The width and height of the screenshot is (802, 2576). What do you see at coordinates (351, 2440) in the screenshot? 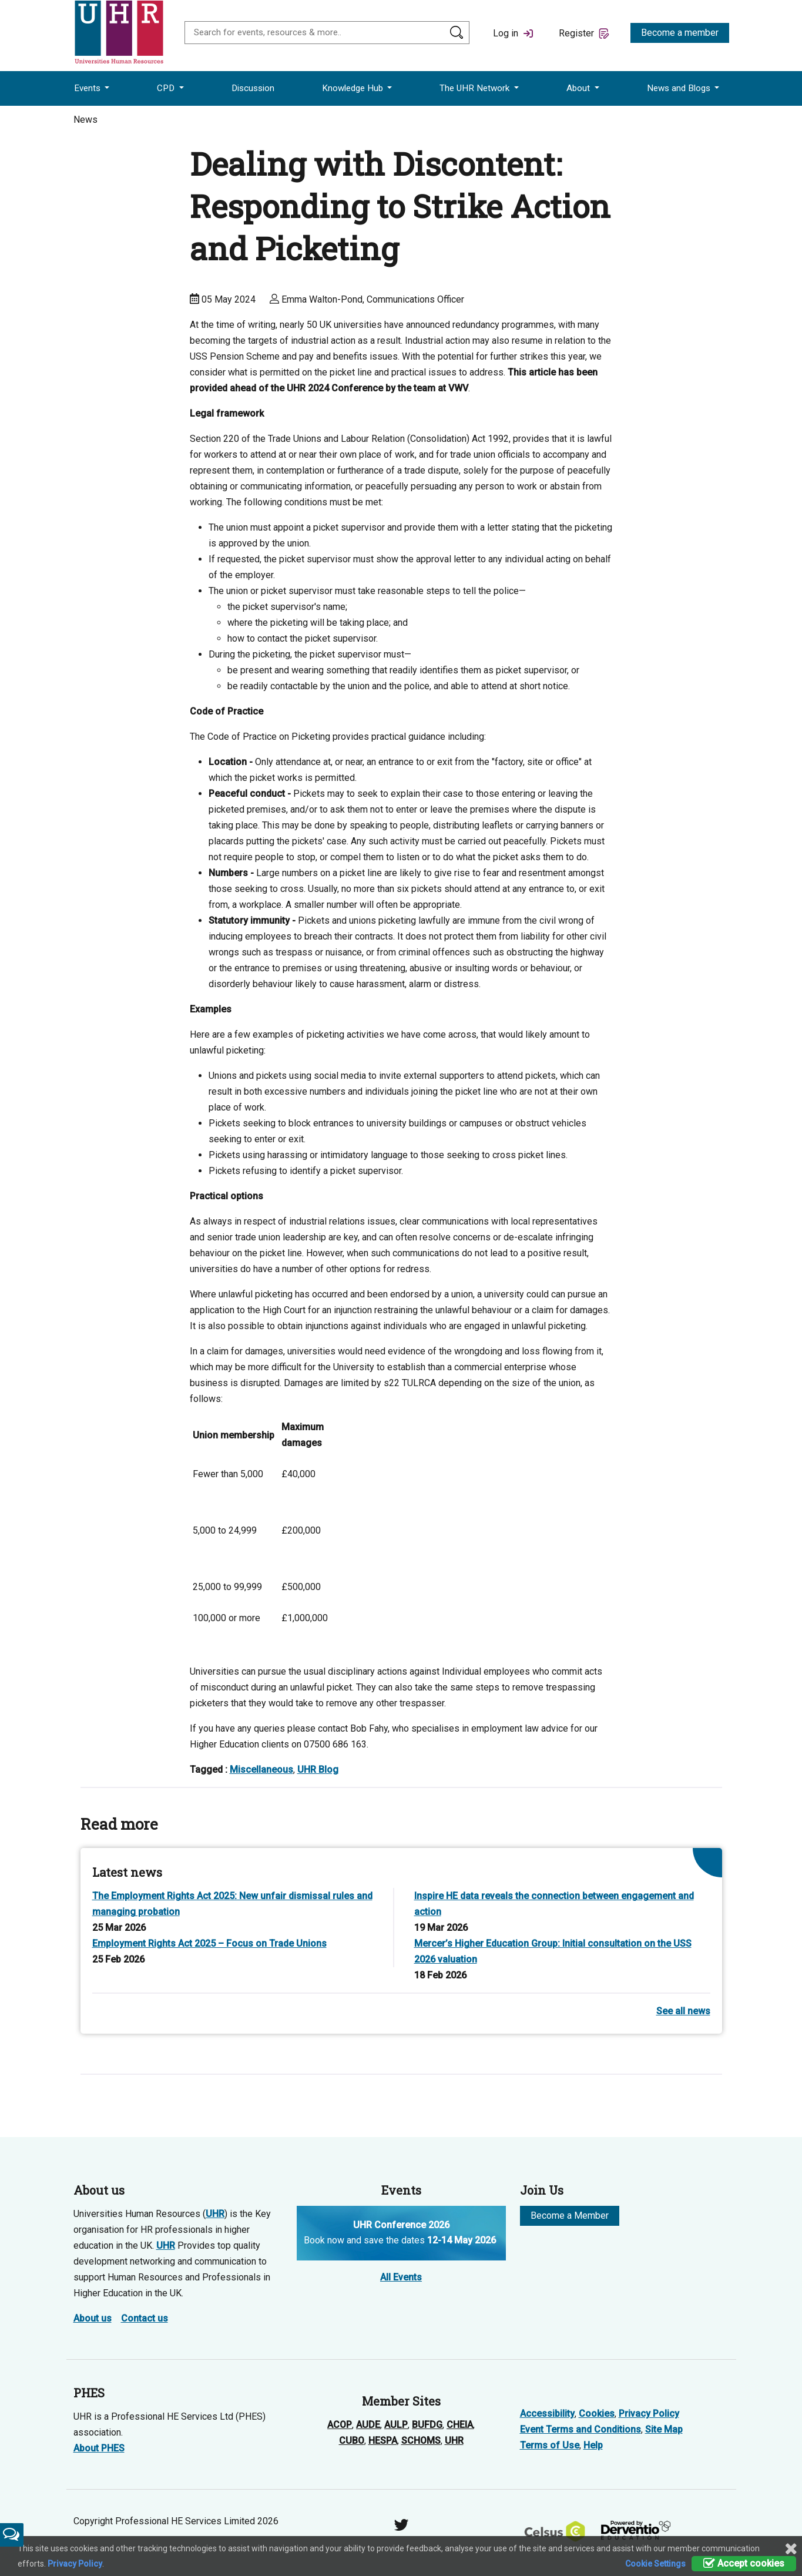
I see `CUBO` at bounding box center [351, 2440].